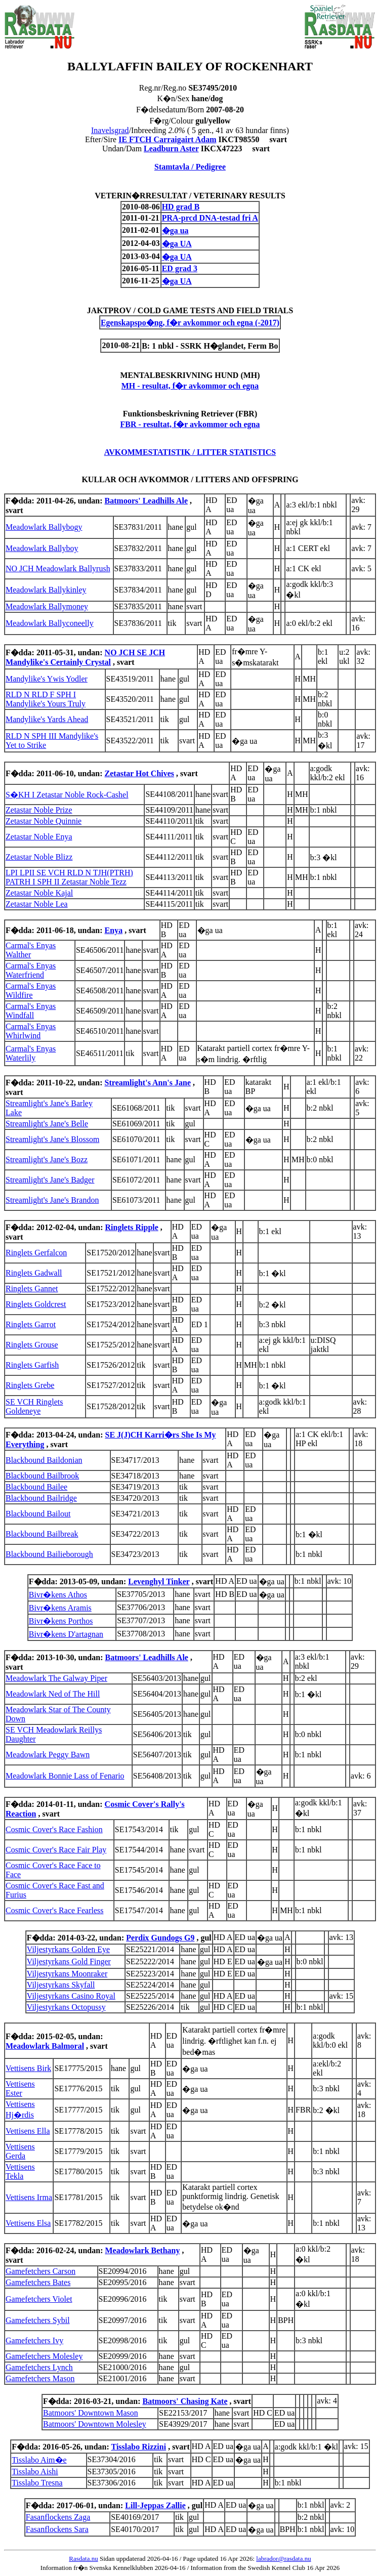 The width and height of the screenshot is (380, 2576). What do you see at coordinates (45, 2046) in the screenshot?
I see `Meadowlark Balmoral` at bounding box center [45, 2046].